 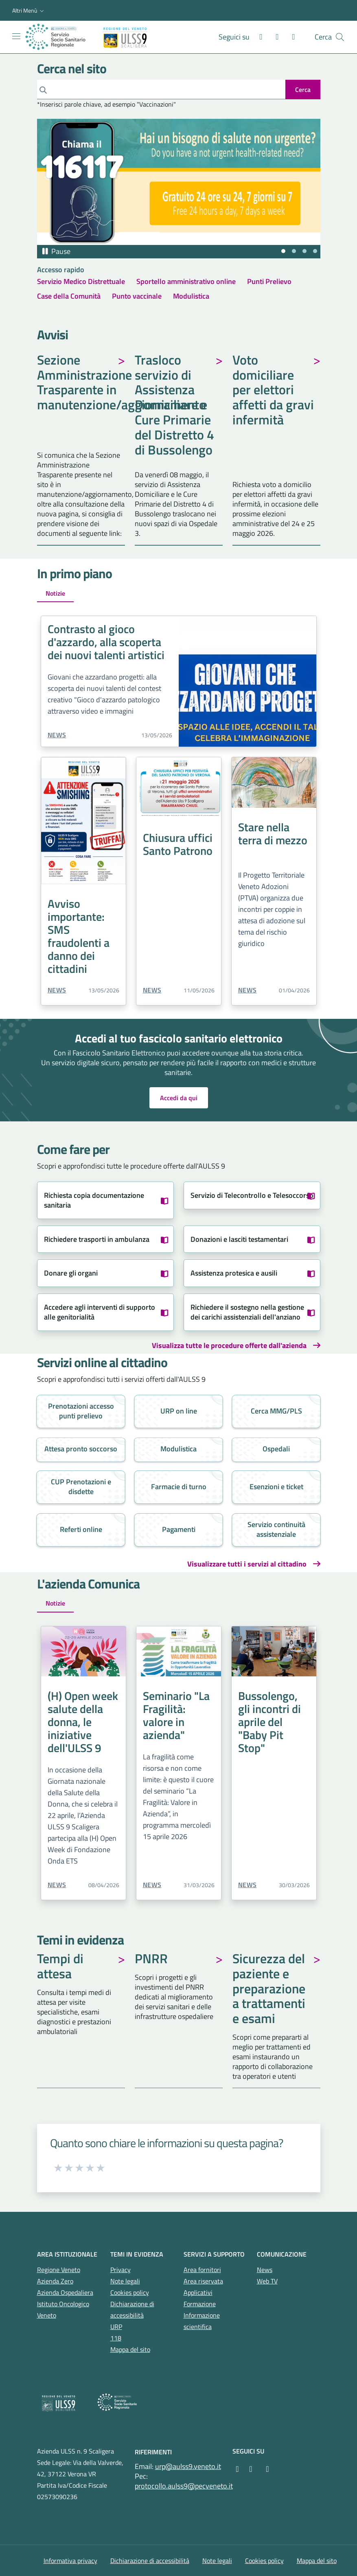 What do you see at coordinates (120, 2269) in the screenshot?
I see `Privacy` at bounding box center [120, 2269].